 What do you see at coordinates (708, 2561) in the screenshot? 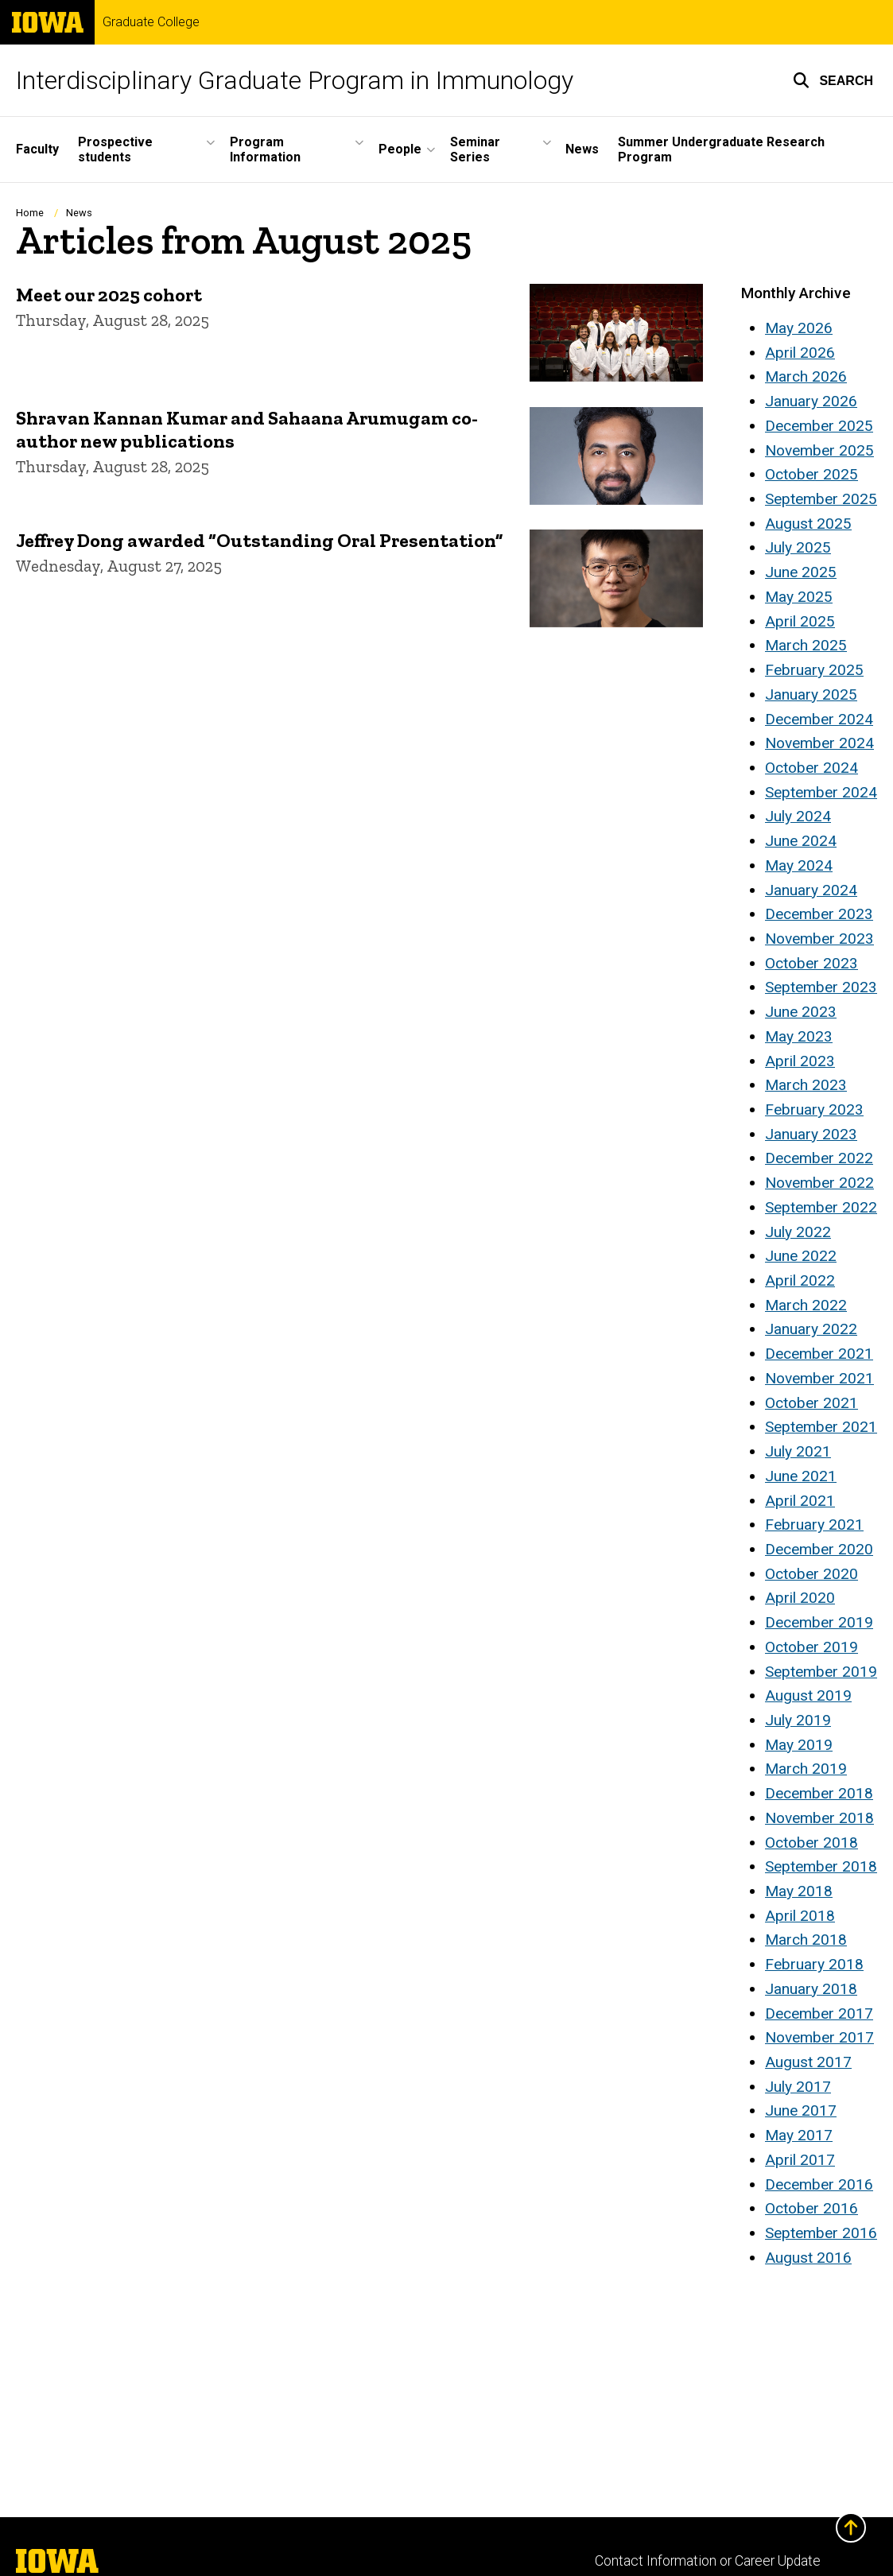
I see `Contact Information or Career Update` at bounding box center [708, 2561].